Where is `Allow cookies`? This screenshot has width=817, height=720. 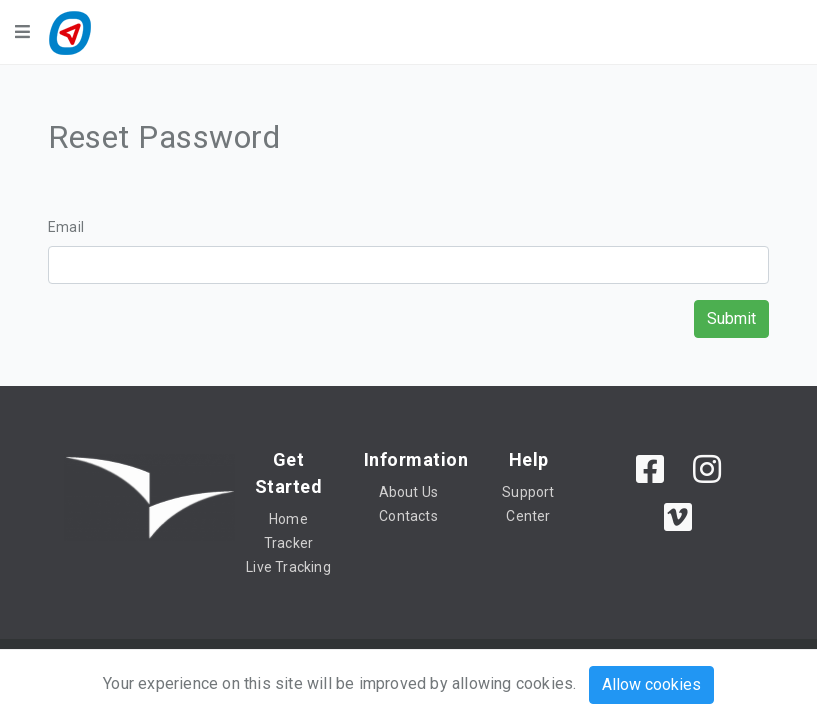
Allow cookies is located at coordinates (651, 684).